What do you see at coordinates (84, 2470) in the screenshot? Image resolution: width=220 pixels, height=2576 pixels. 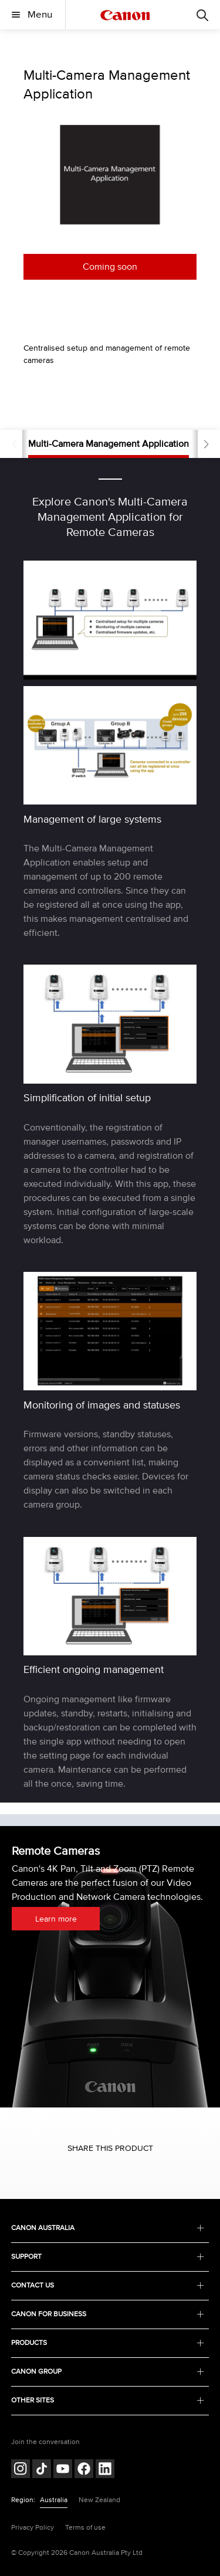 I see `[Follow on Facebook (opens in a new window)]` at bounding box center [84, 2470].